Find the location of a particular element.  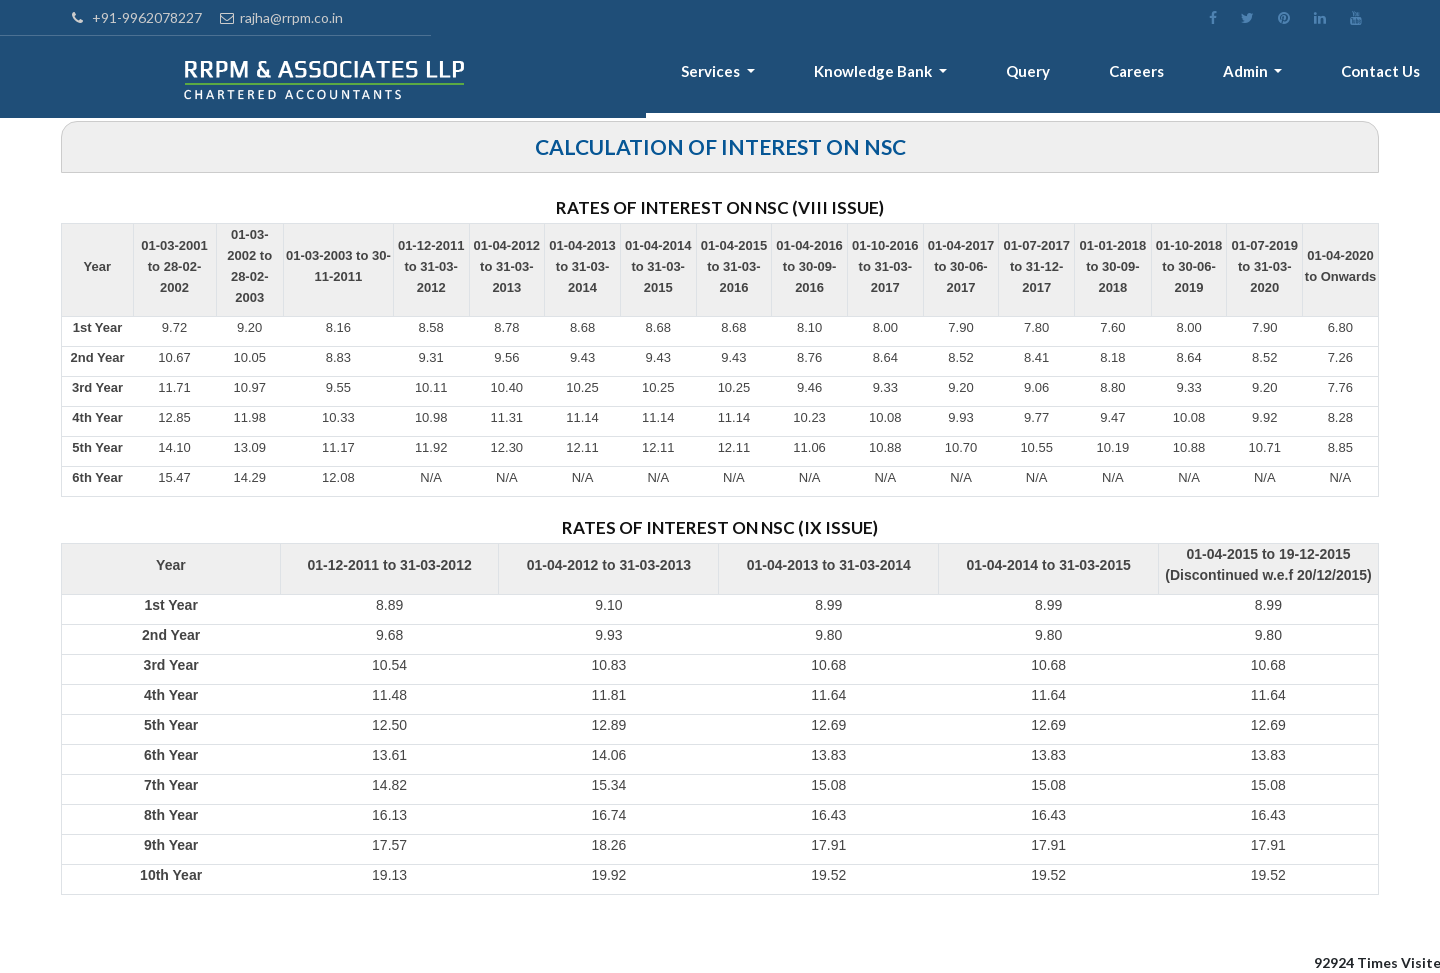

Home is located at coordinates (550, 76).